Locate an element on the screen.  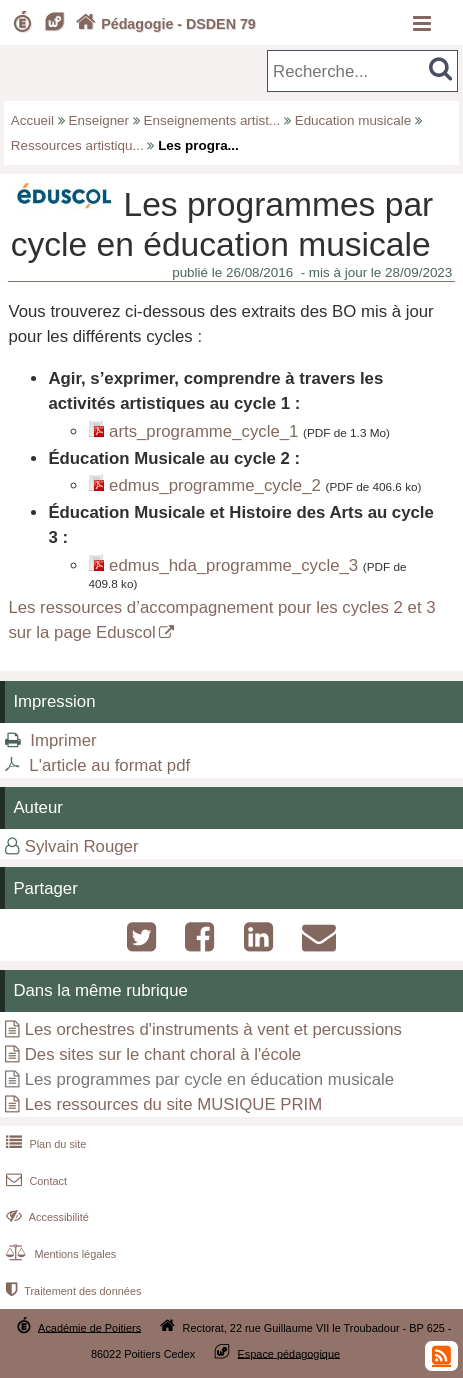
Sylvain Rouger is located at coordinates (82, 846).